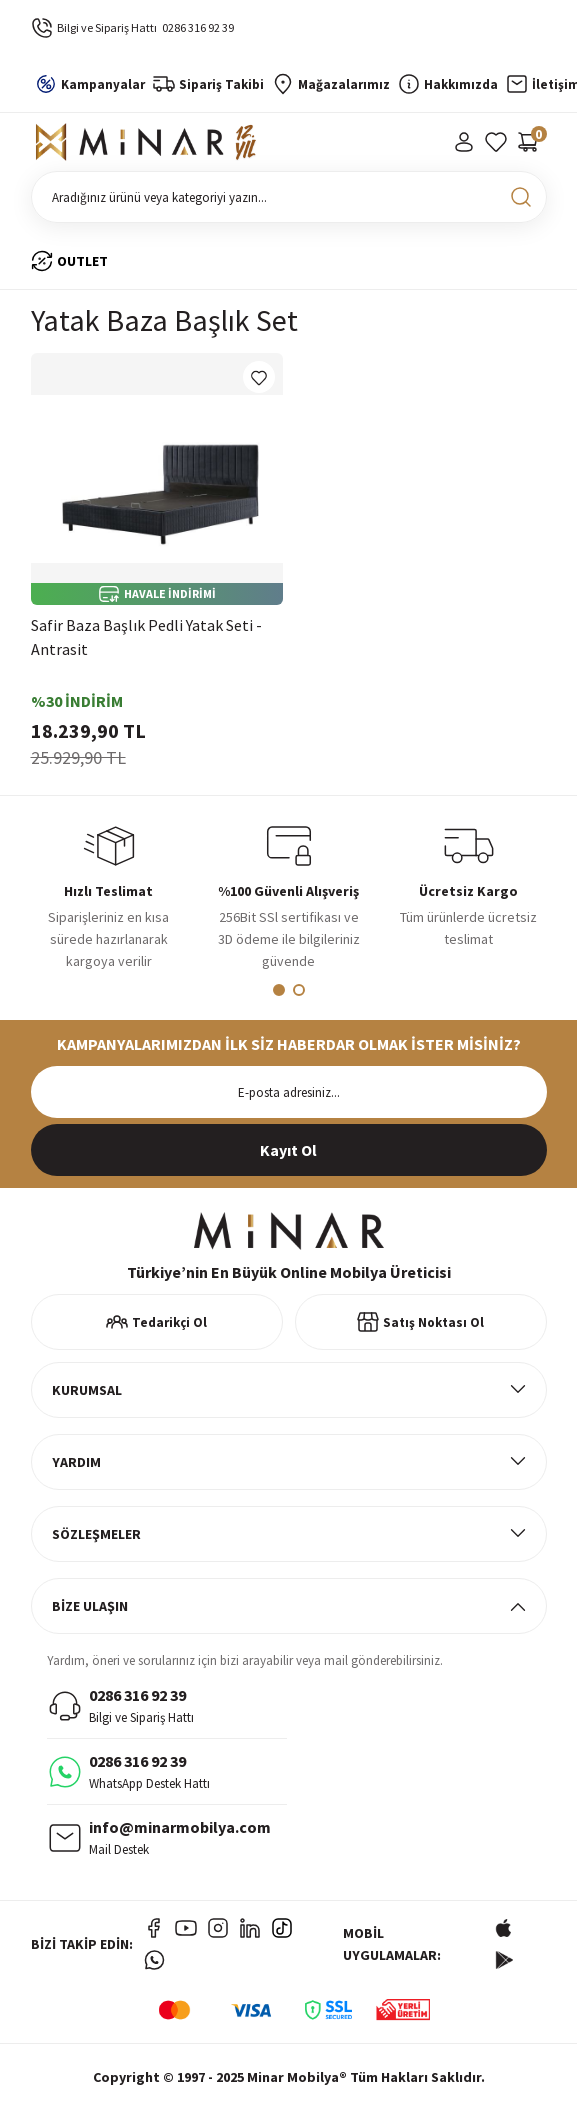 The height and width of the screenshot is (2108, 577). Describe the element at coordinates (146, 142) in the screenshot. I see `[Logo]` at that location.